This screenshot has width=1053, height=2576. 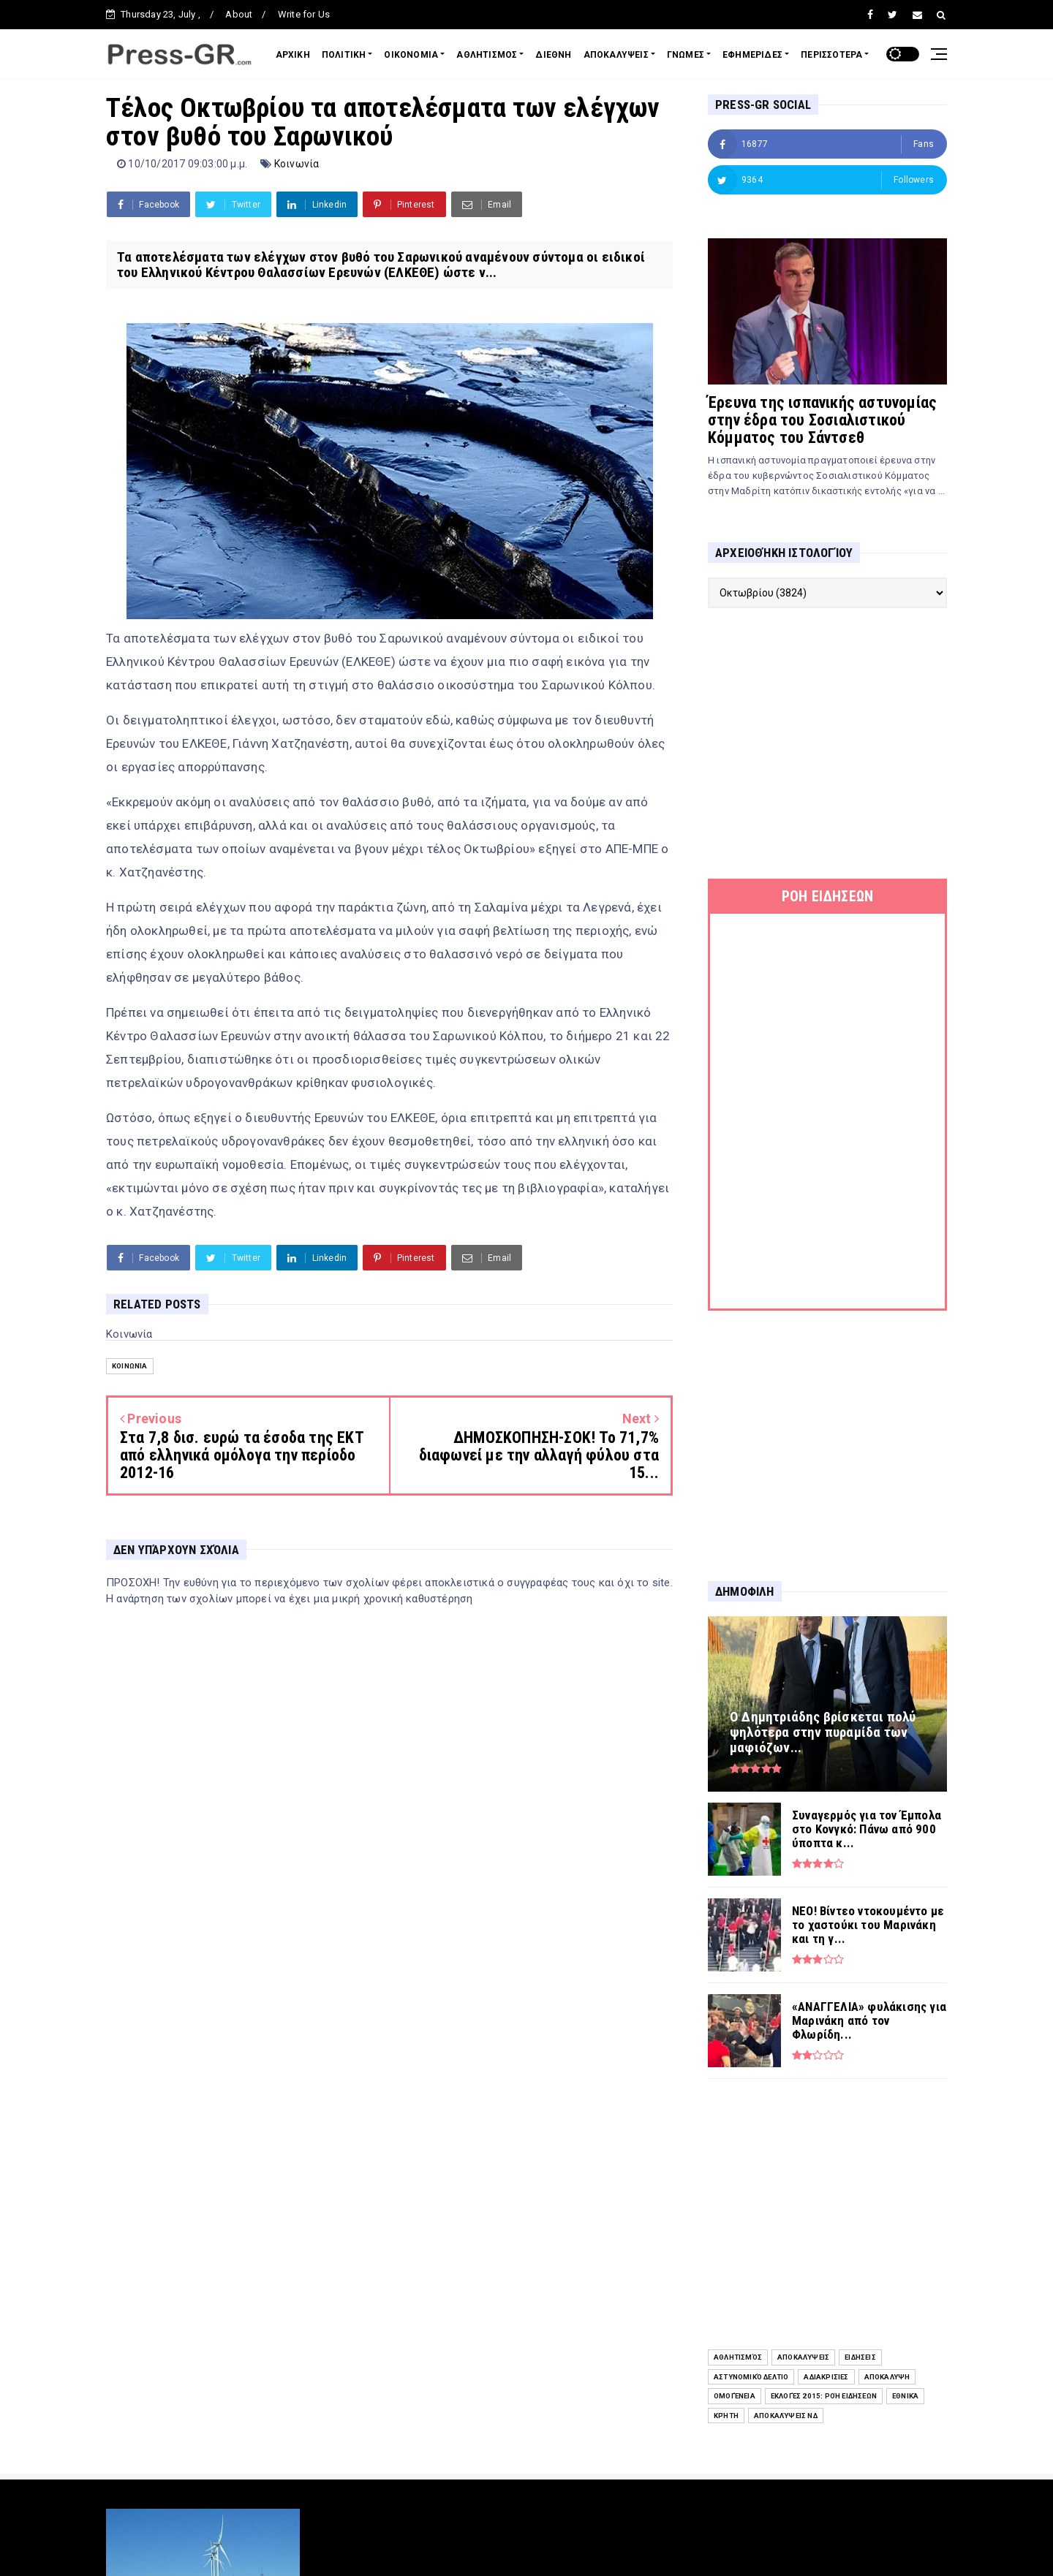 I want to click on ΟΙΚΟΝΟΜΙΑ, so click(x=411, y=55).